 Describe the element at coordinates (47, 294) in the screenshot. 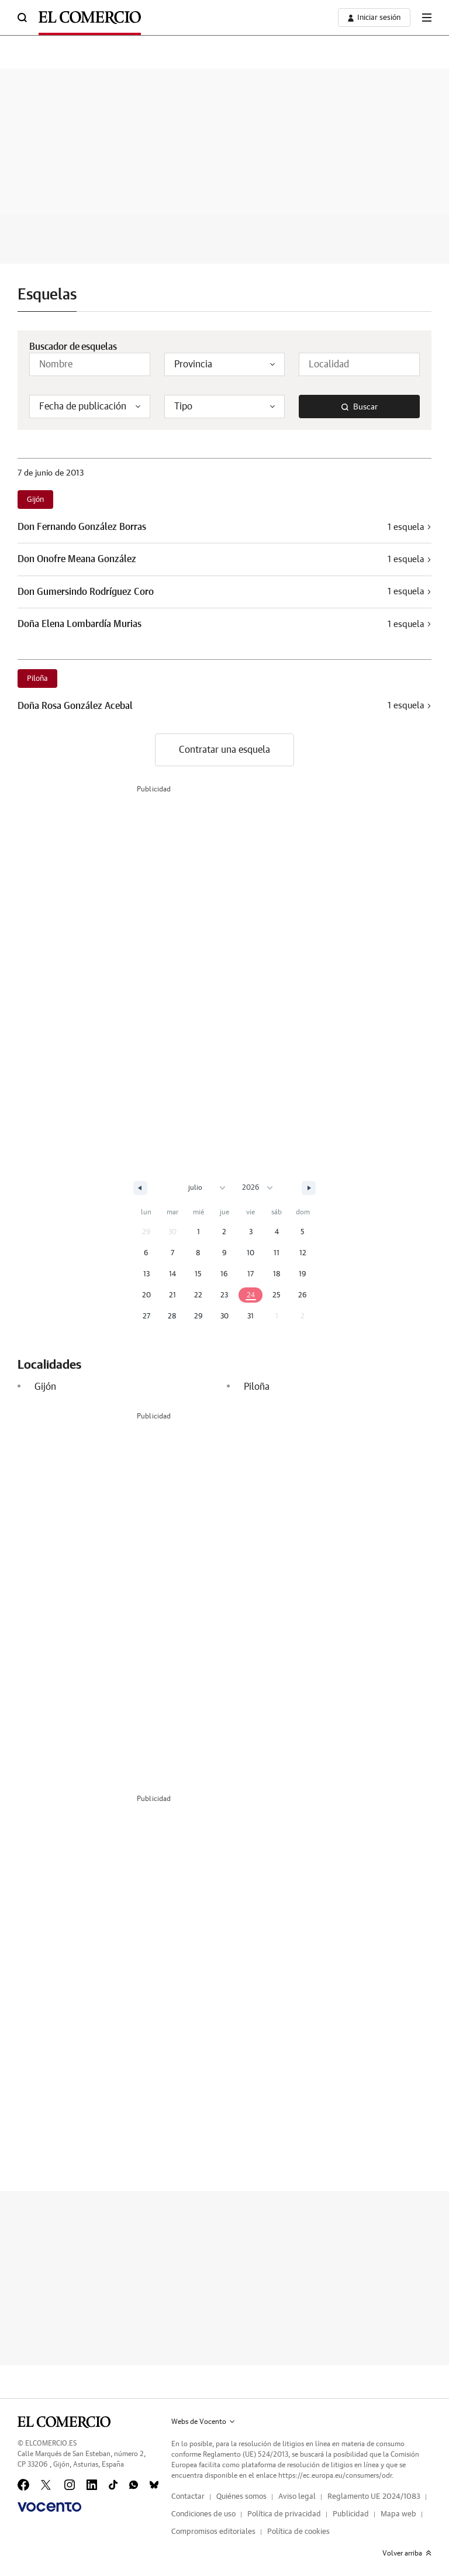

I see `Esquelas` at that location.